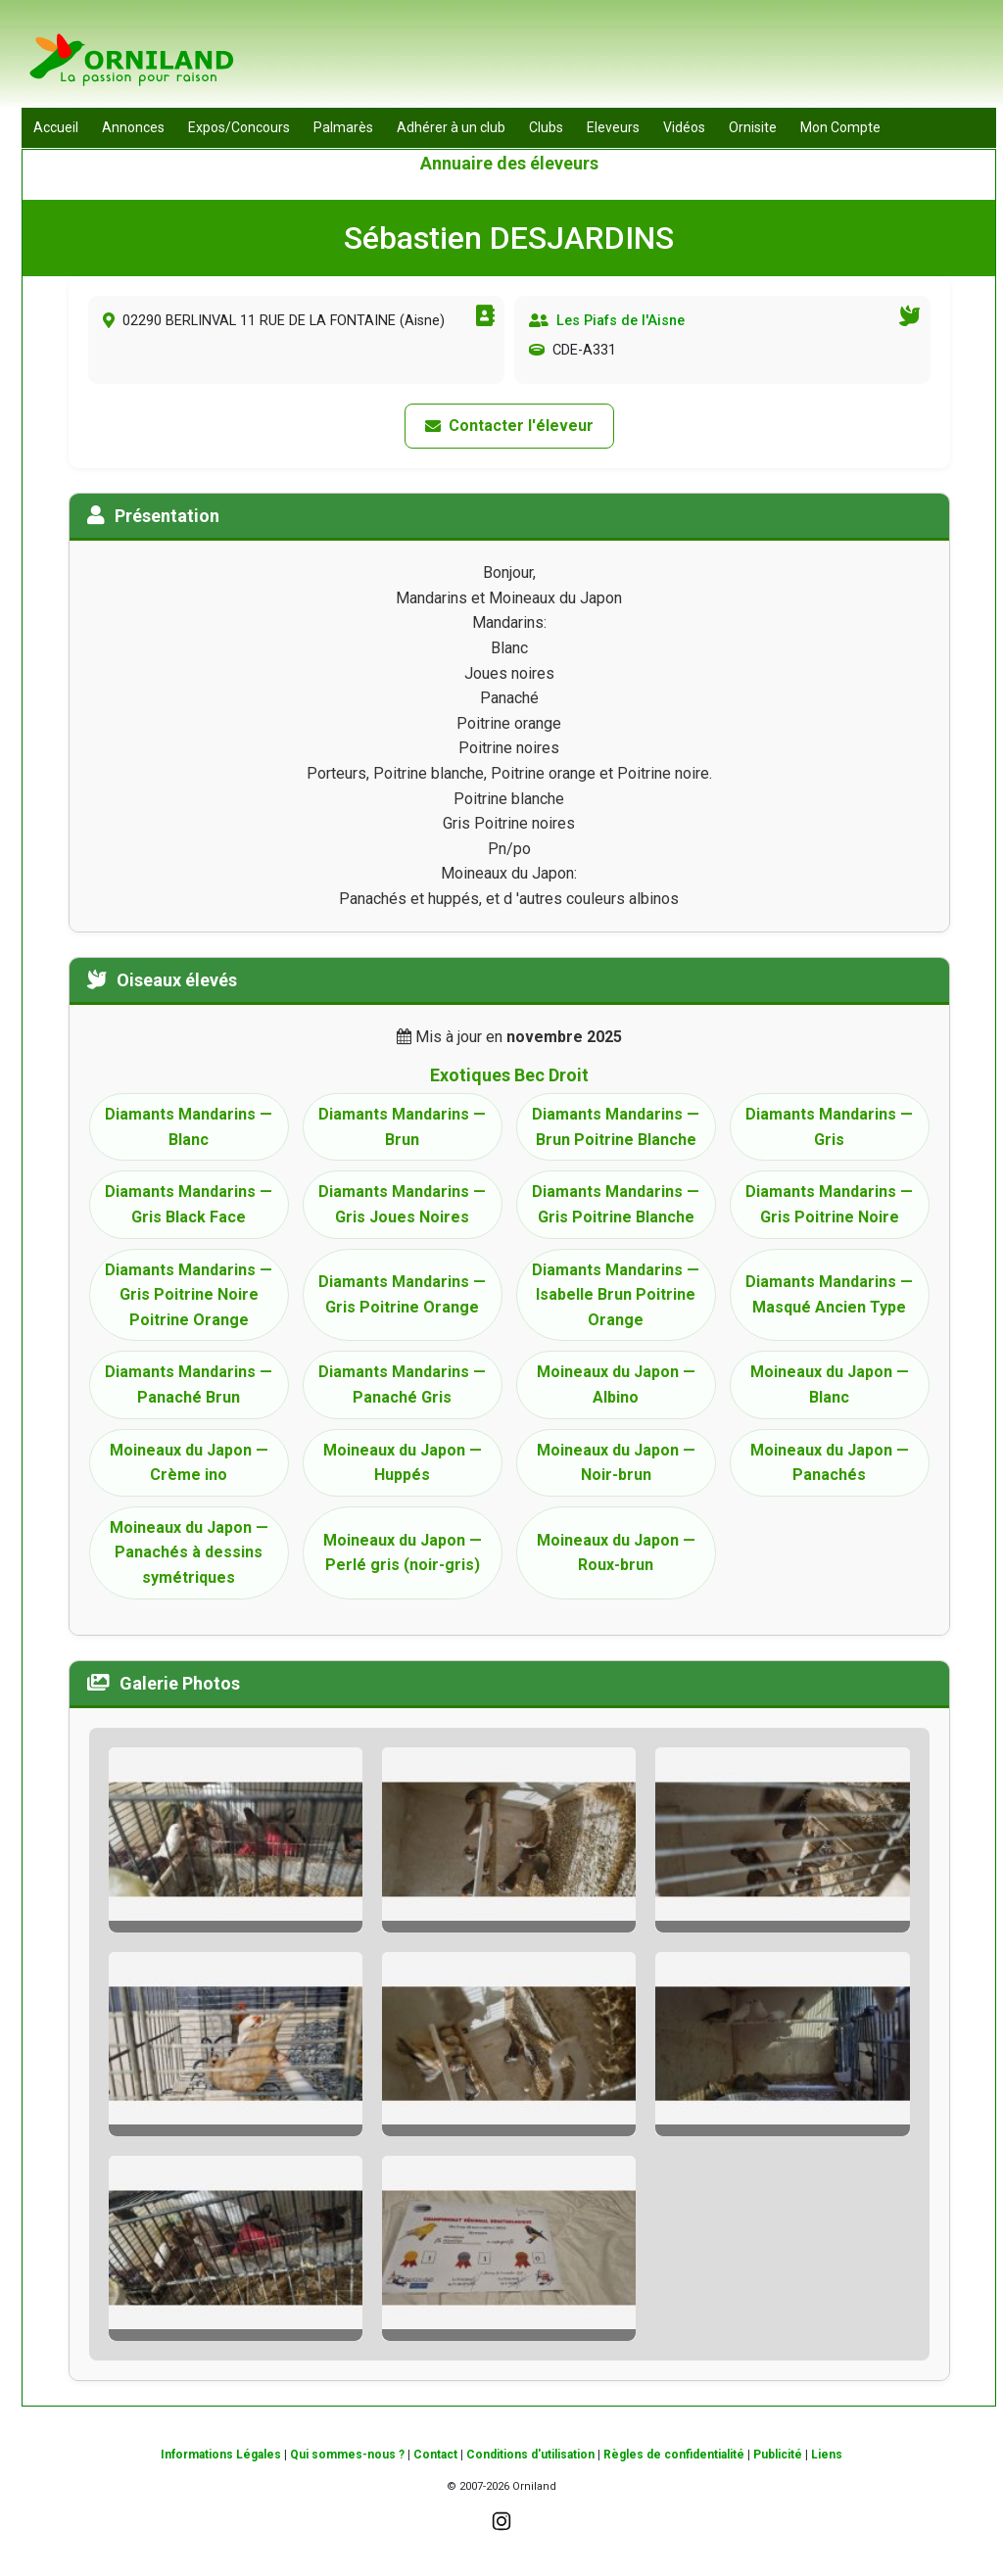  What do you see at coordinates (188, 1295) in the screenshot?
I see `Diamants Mandarins — Gris Poitrine Noire Poitrine Orange` at bounding box center [188, 1295].